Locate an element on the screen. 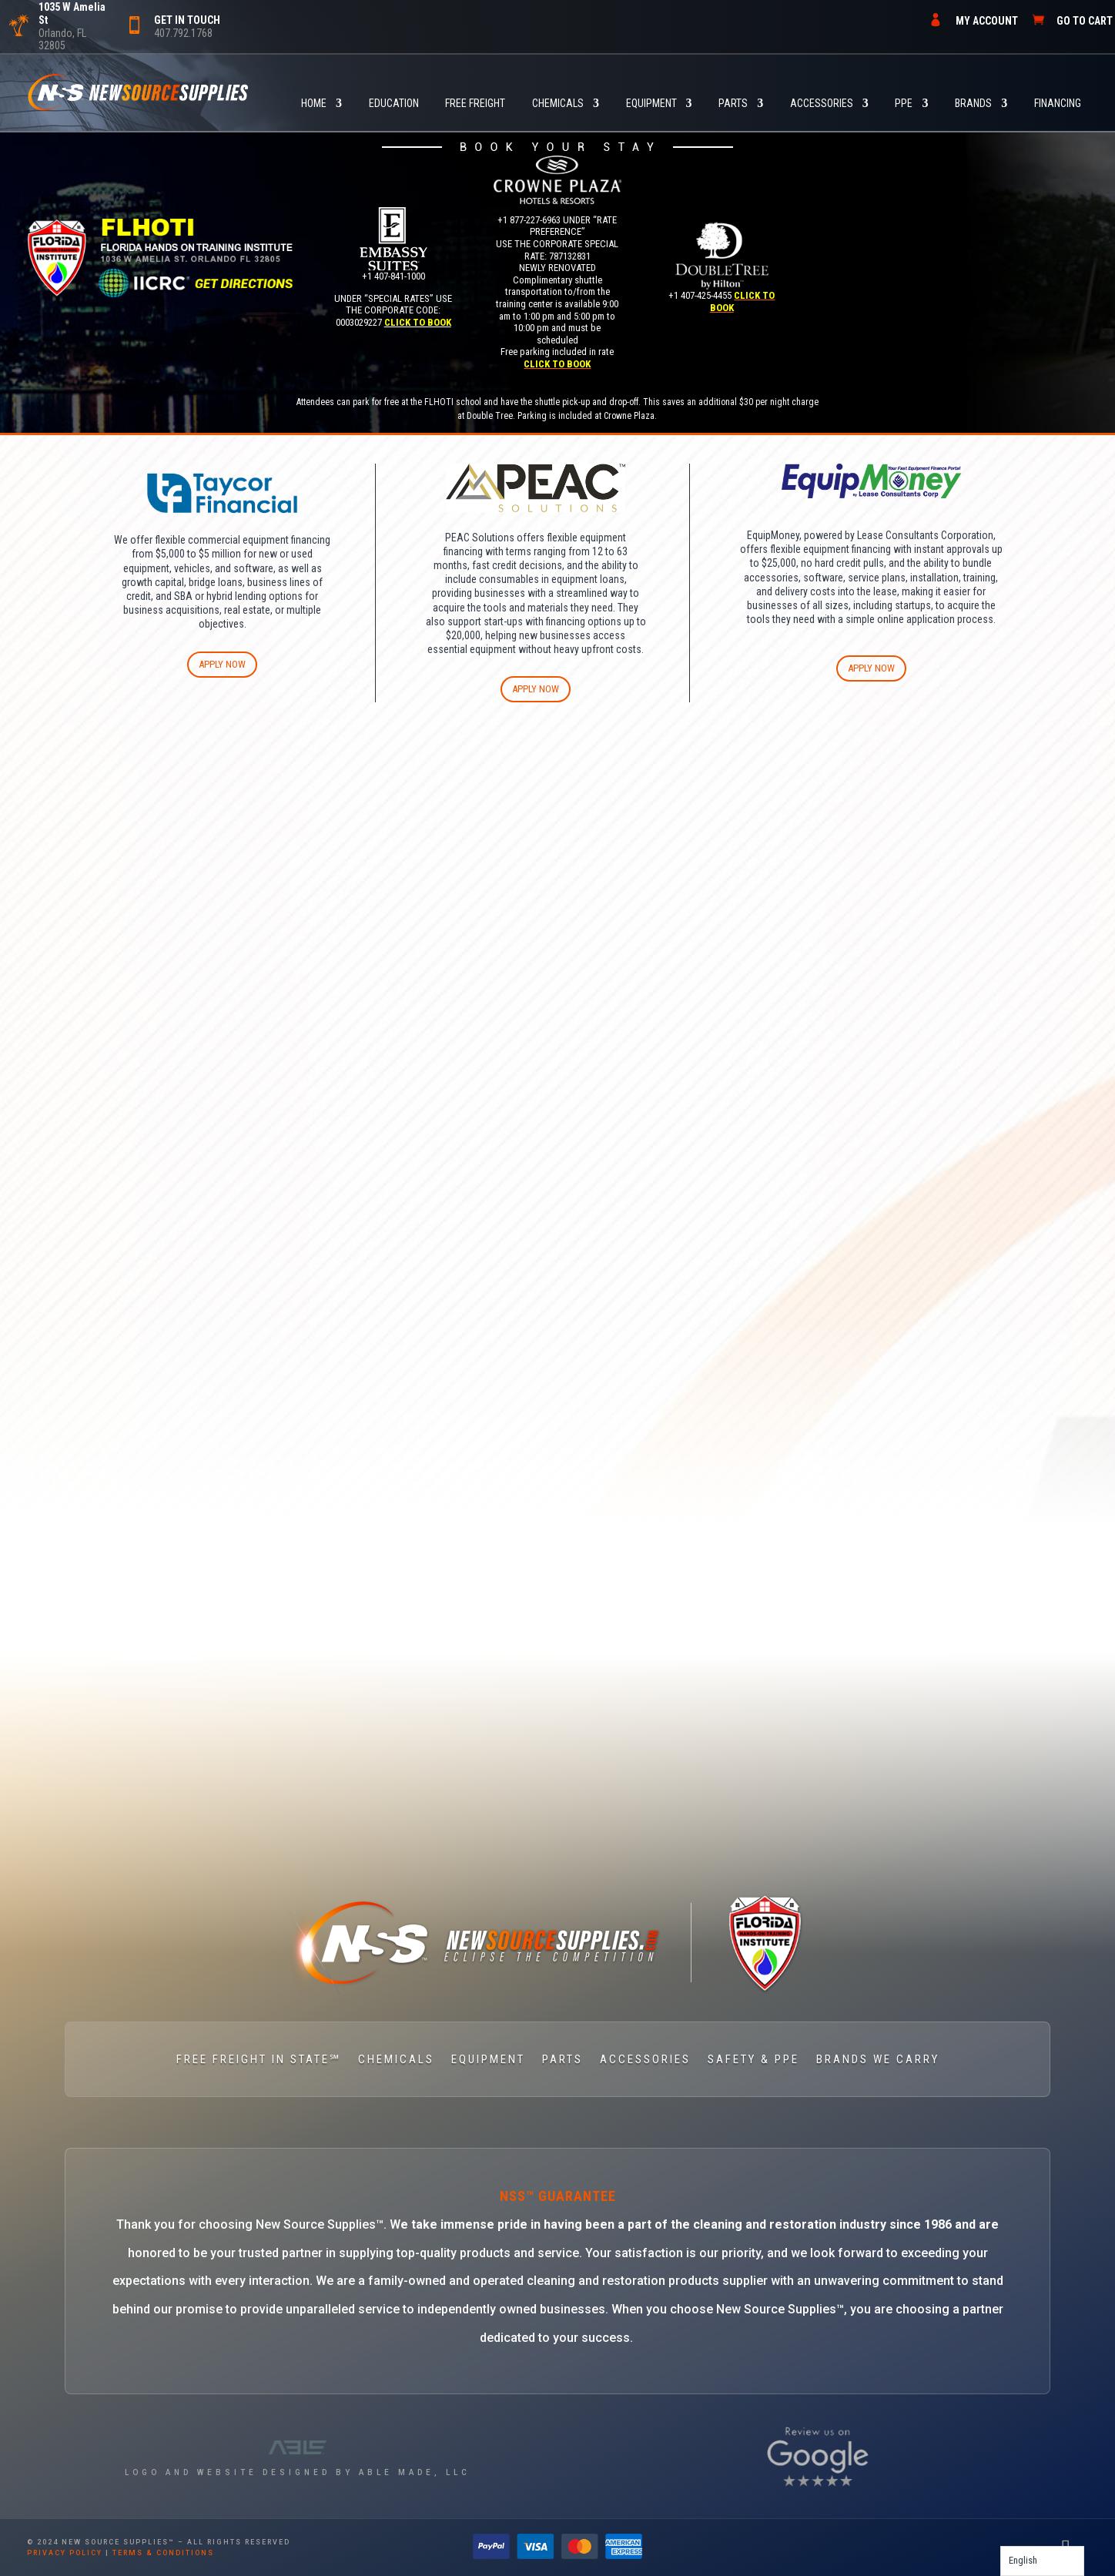 The image size is (1115, 2576). ACCESSORIES is located at coordinates (821, 103).